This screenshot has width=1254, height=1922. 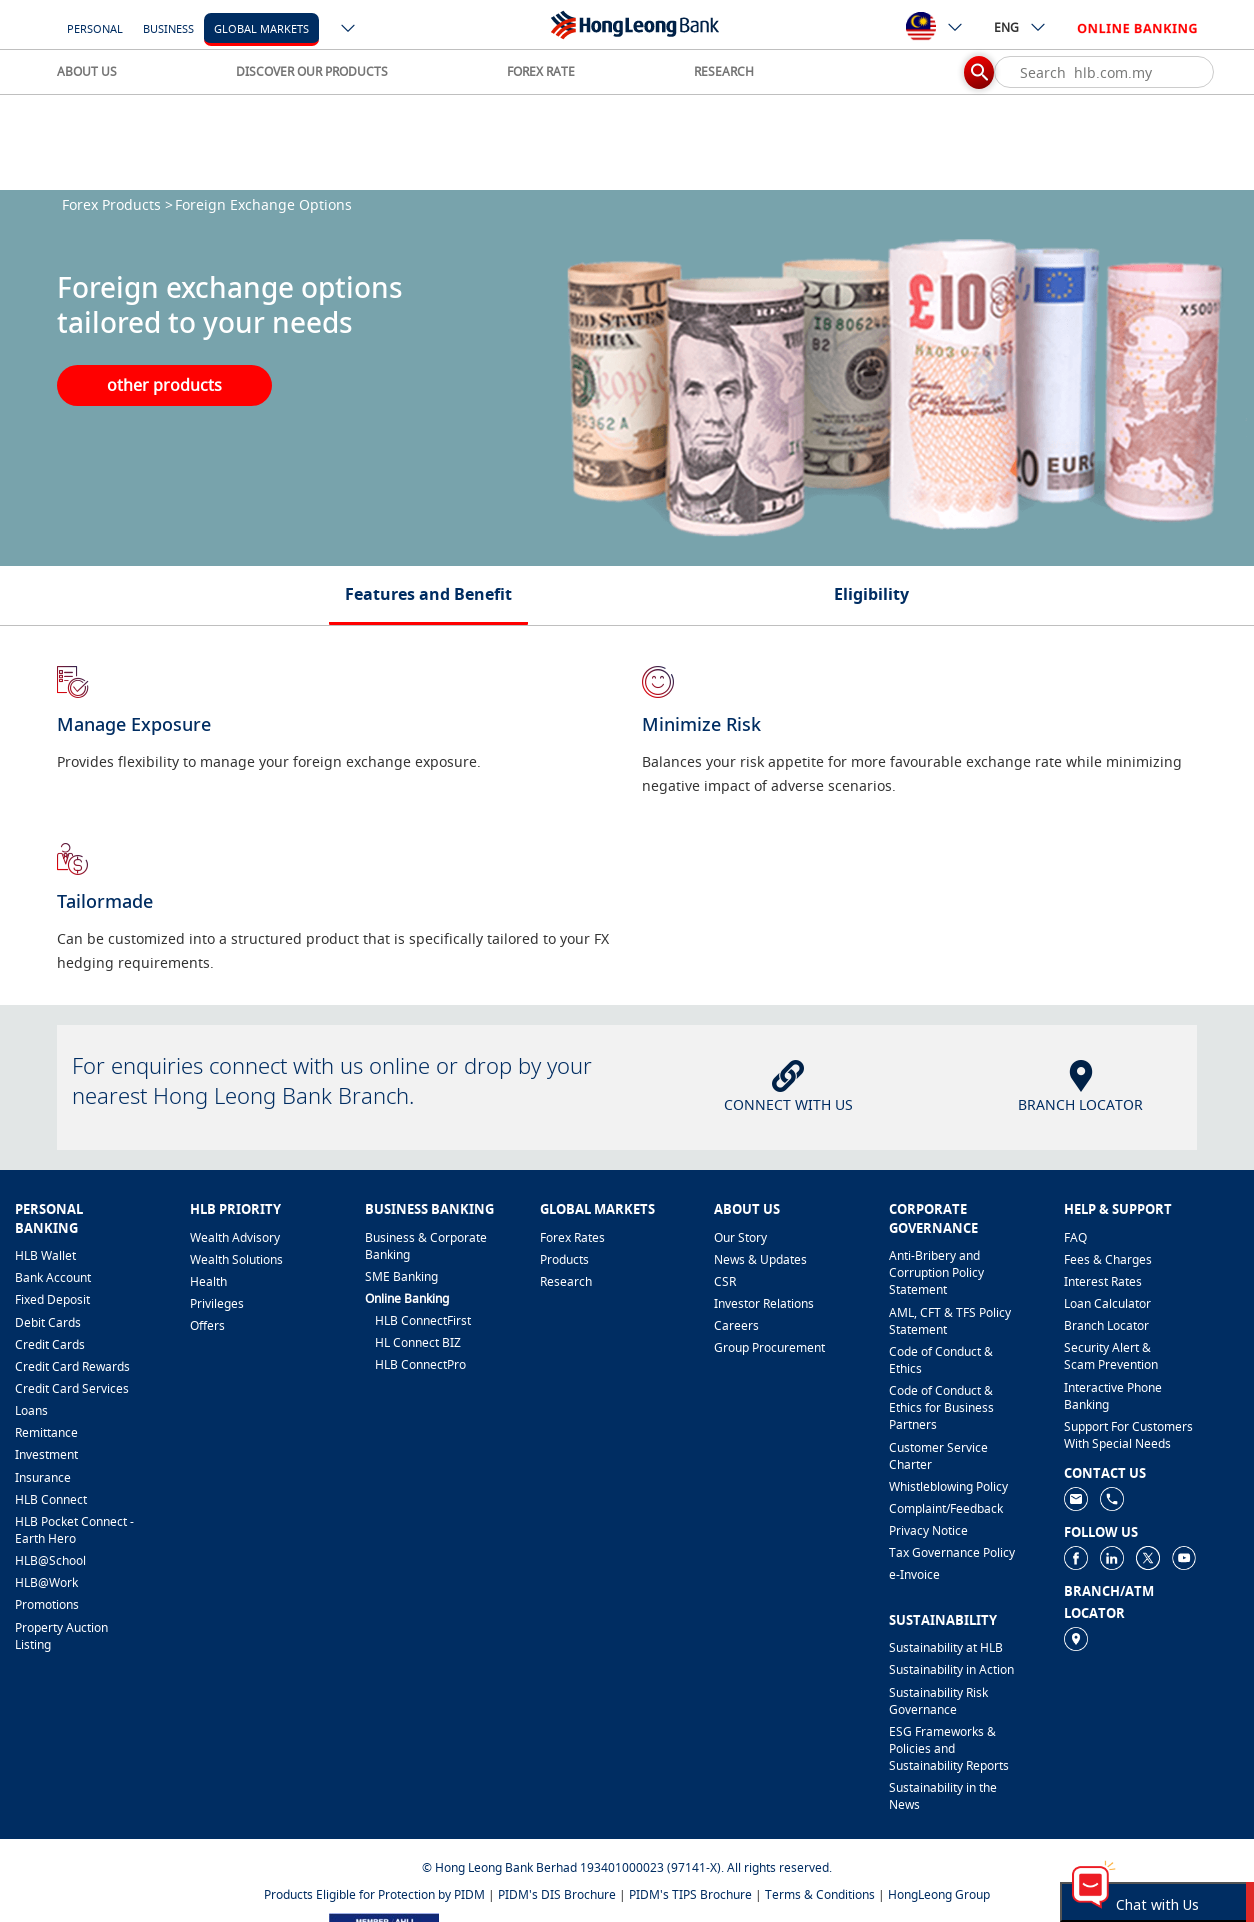 What do you see at coordinates (168, 28) in the screenshot?
I see `Business` at bounding box center [168, 28].